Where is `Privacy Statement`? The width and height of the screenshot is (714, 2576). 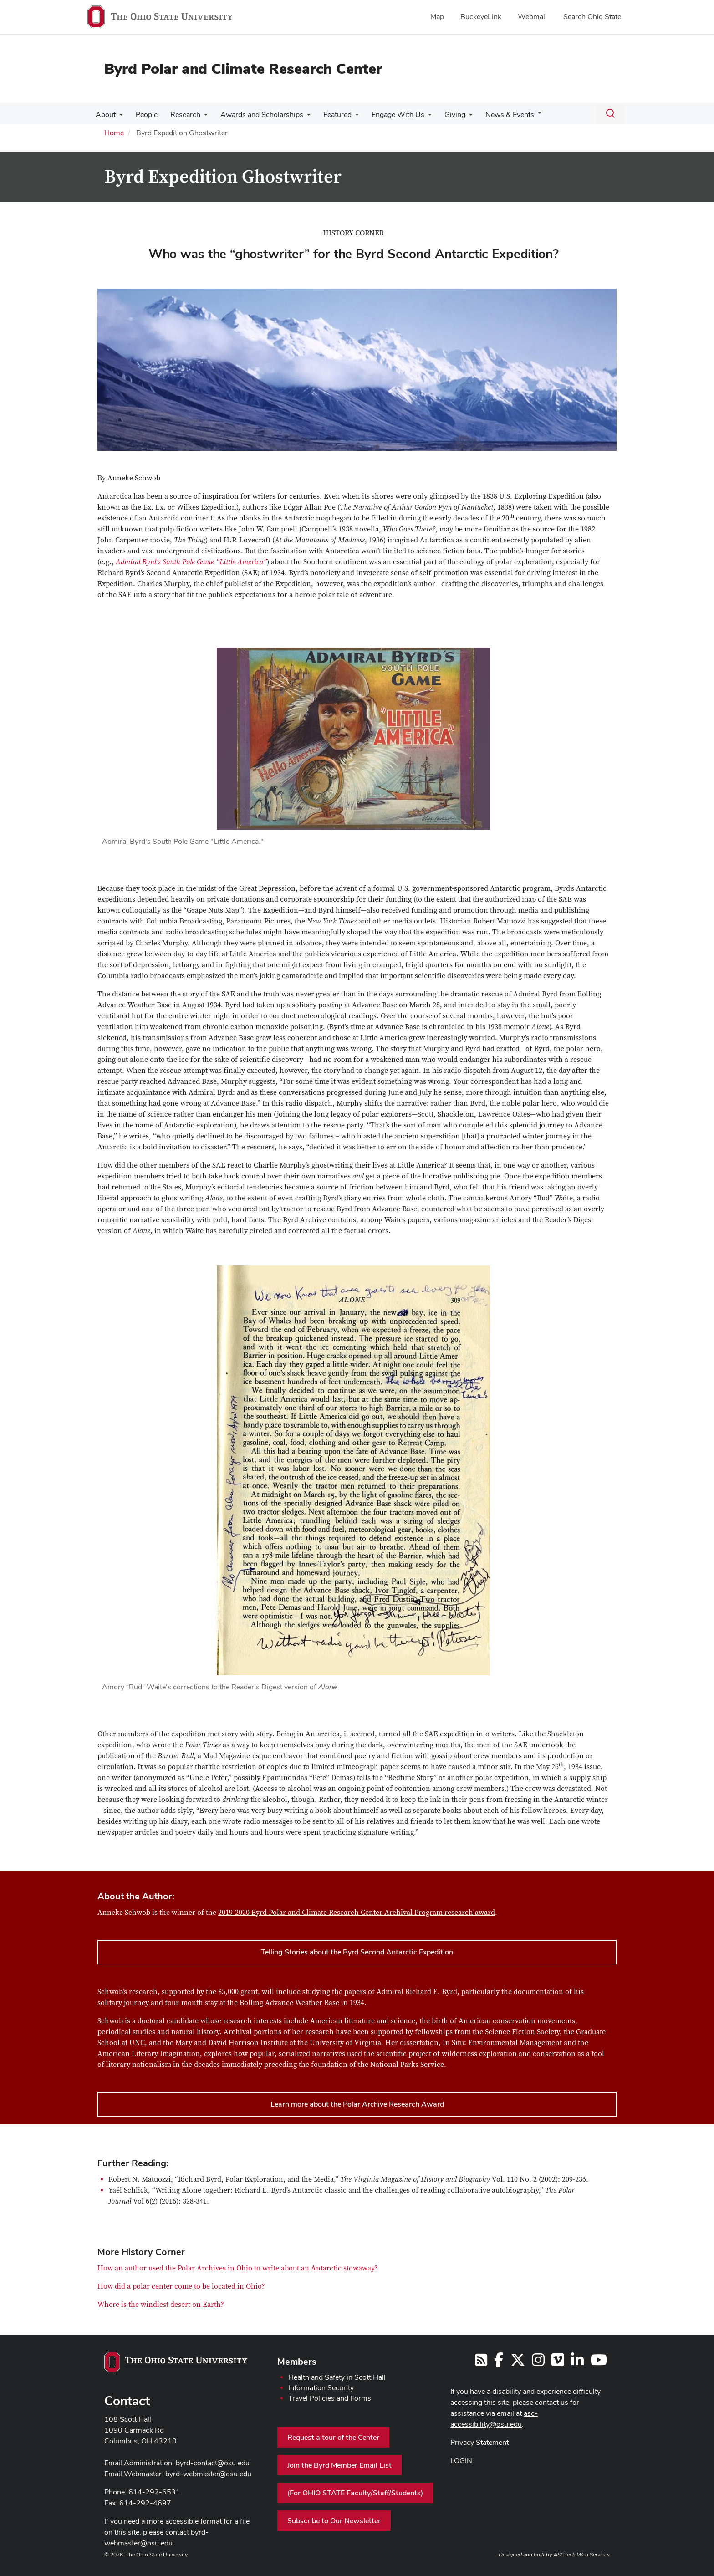 Privacy Statement is located at coordinates (479, 2442).